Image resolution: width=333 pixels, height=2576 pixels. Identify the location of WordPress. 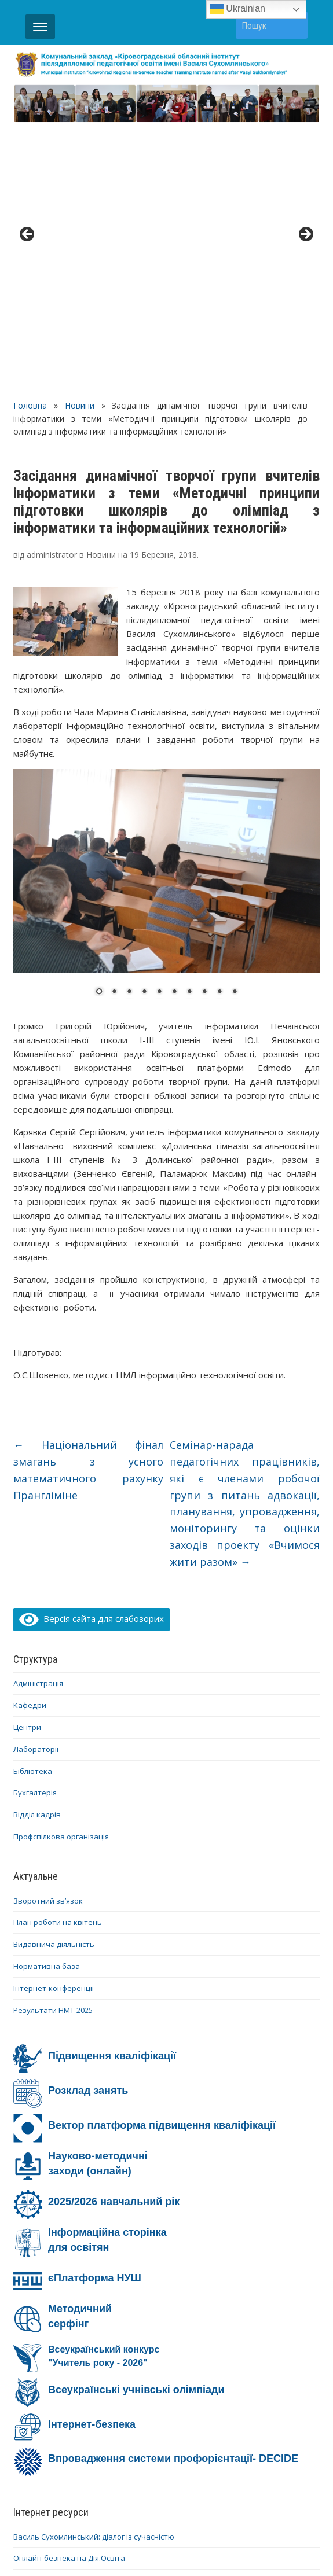
(110, 2545).